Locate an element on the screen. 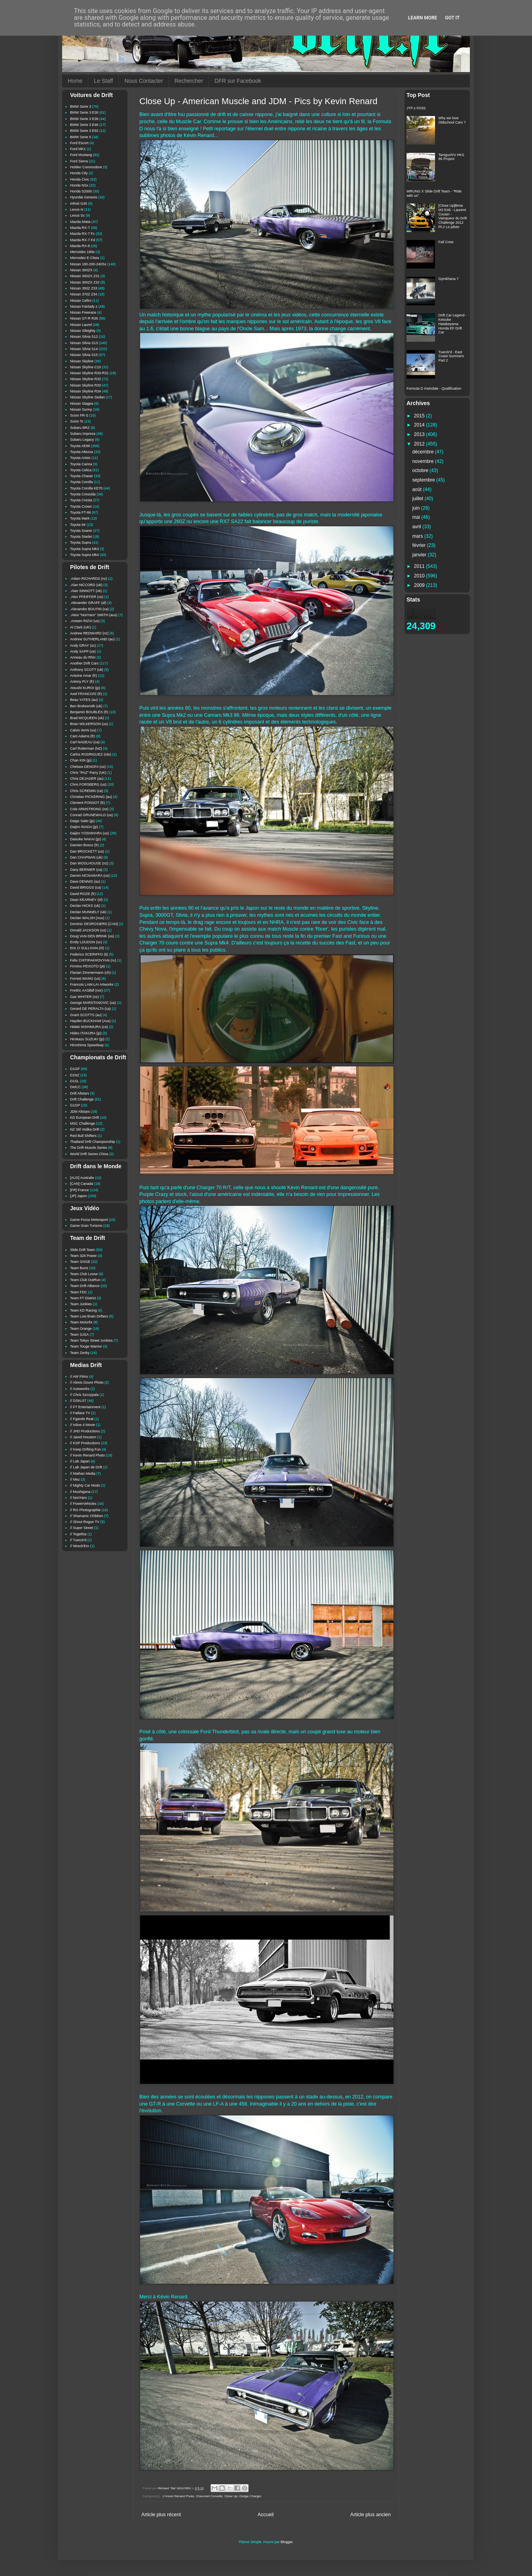  [FR] France is located at coordinates (79, 1190).